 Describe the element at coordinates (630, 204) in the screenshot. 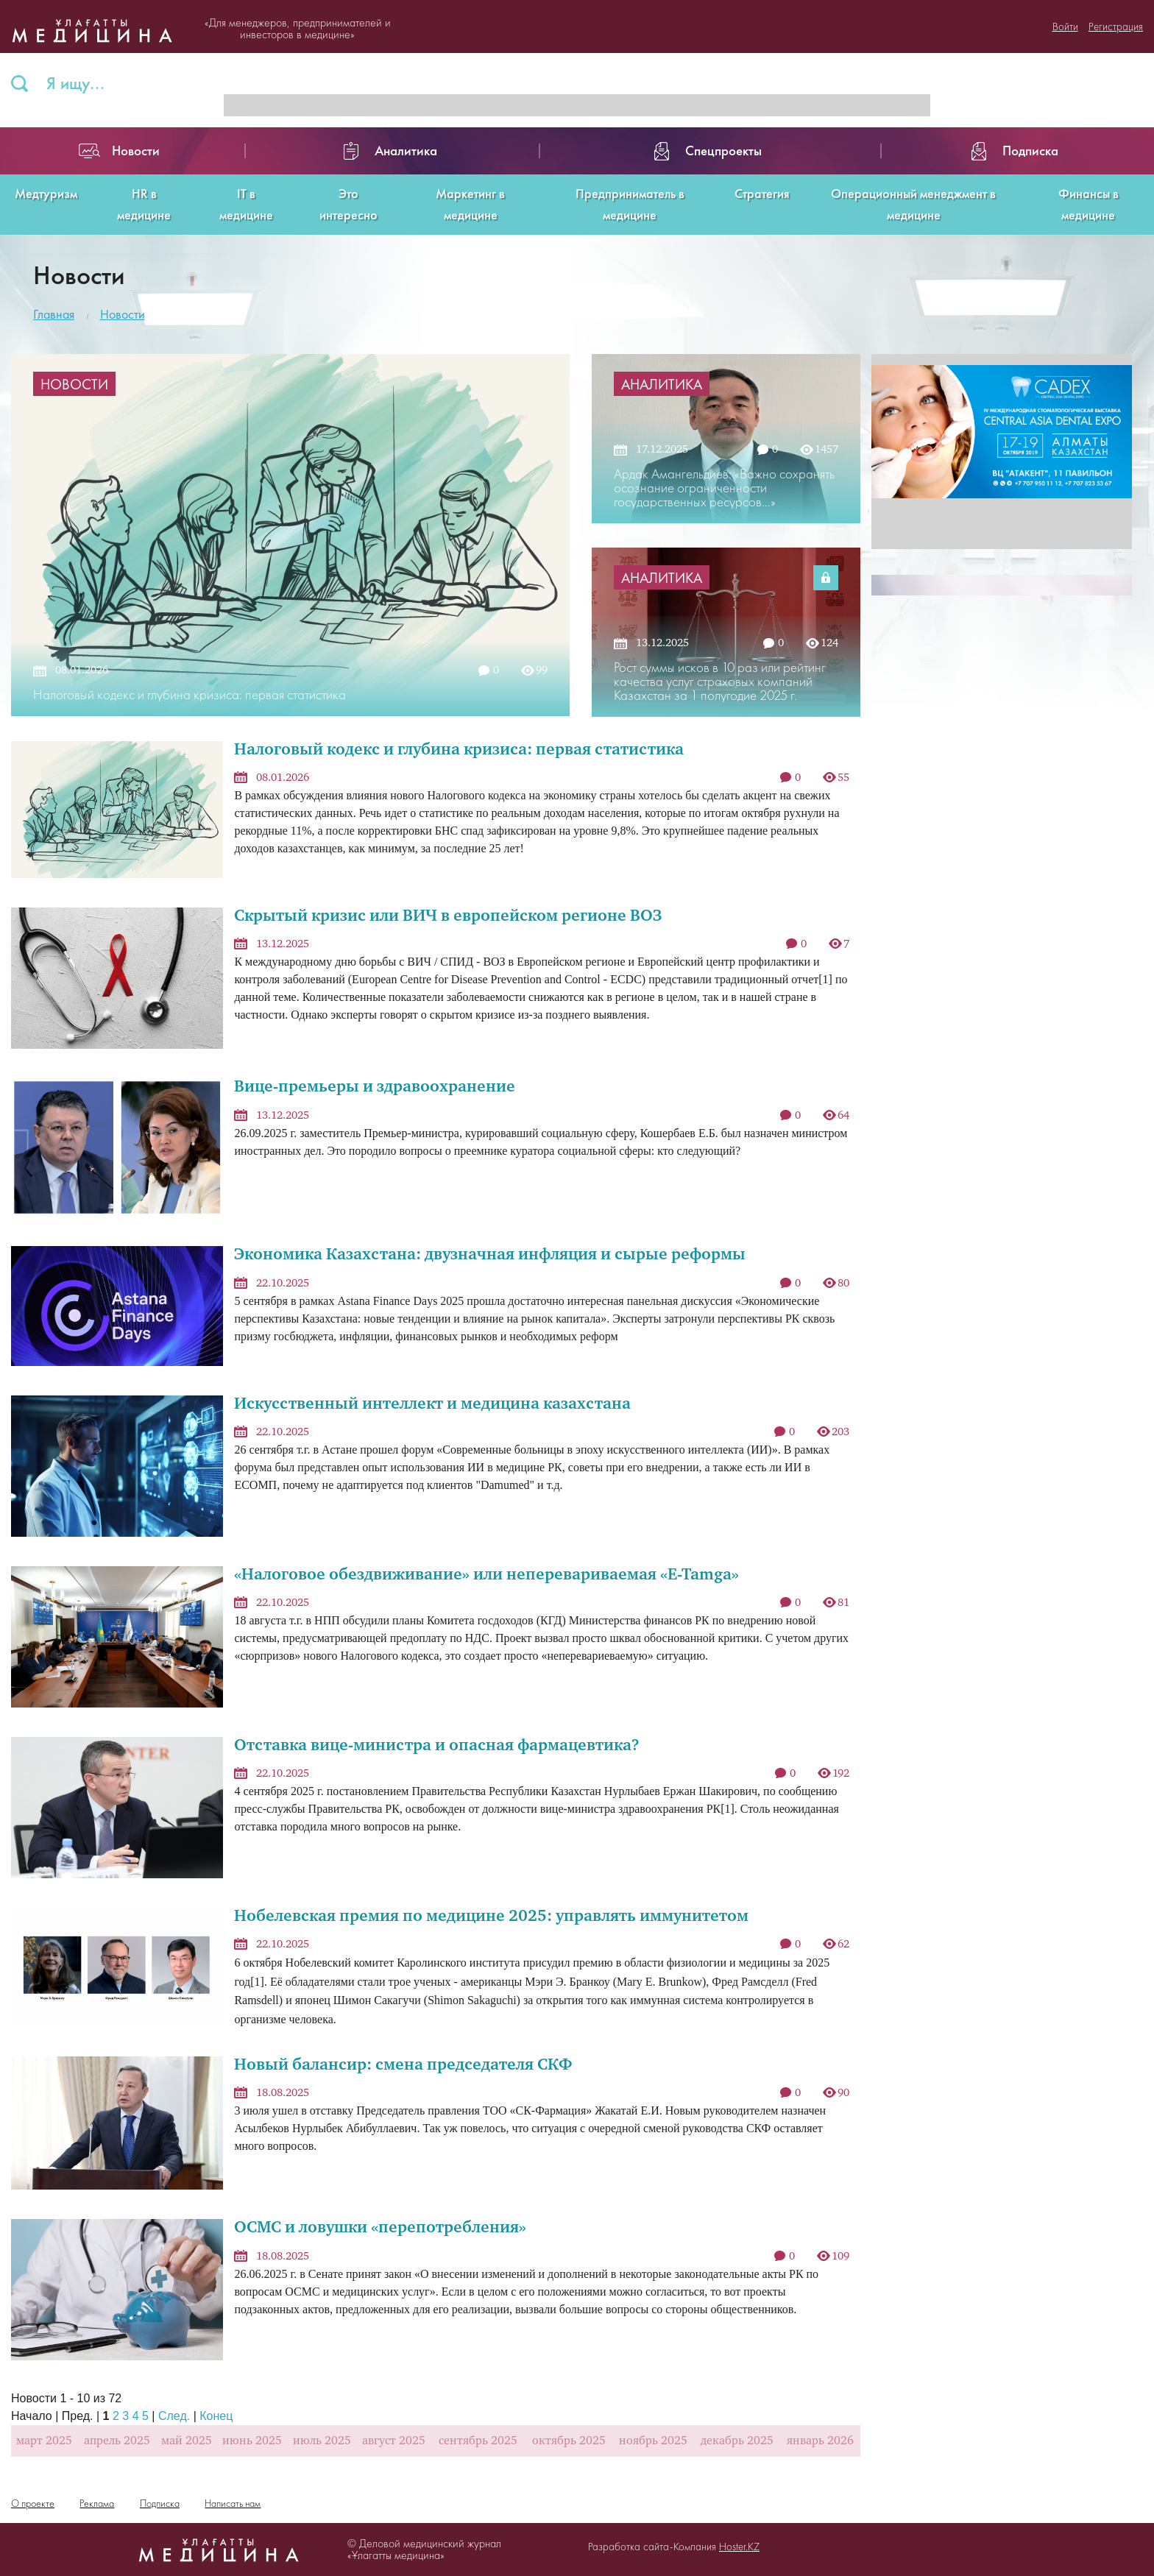

I see `Предприниматель в медицине` at that location.